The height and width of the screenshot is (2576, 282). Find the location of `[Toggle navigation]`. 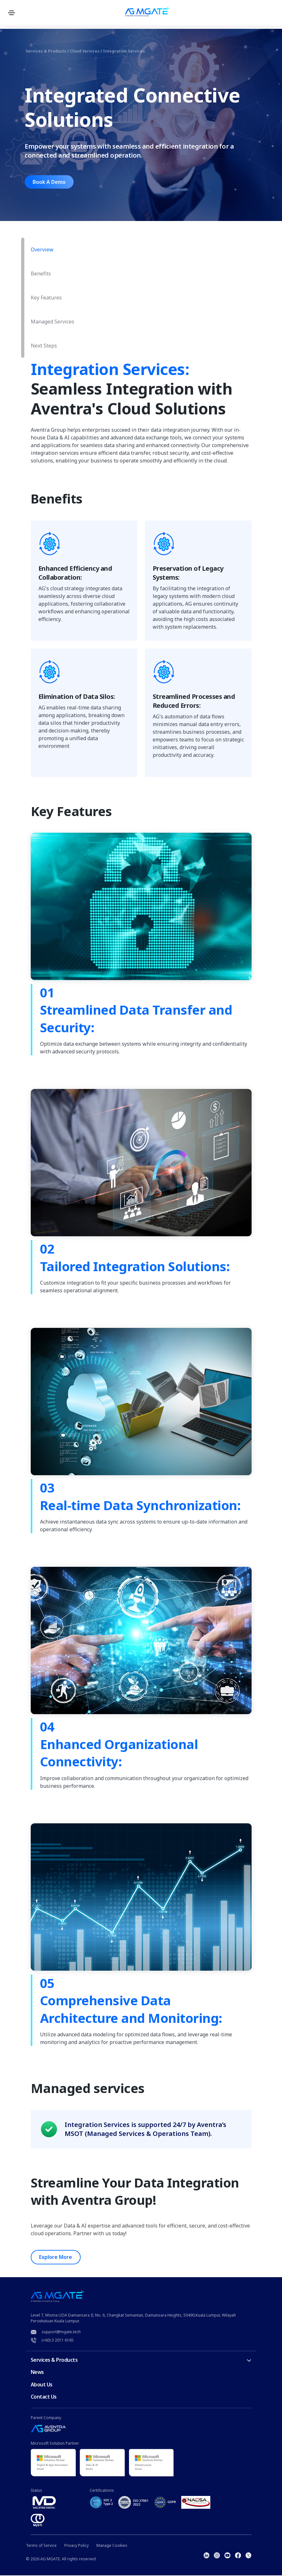

[Toggle navigation] is located at coordinates (13, 13).